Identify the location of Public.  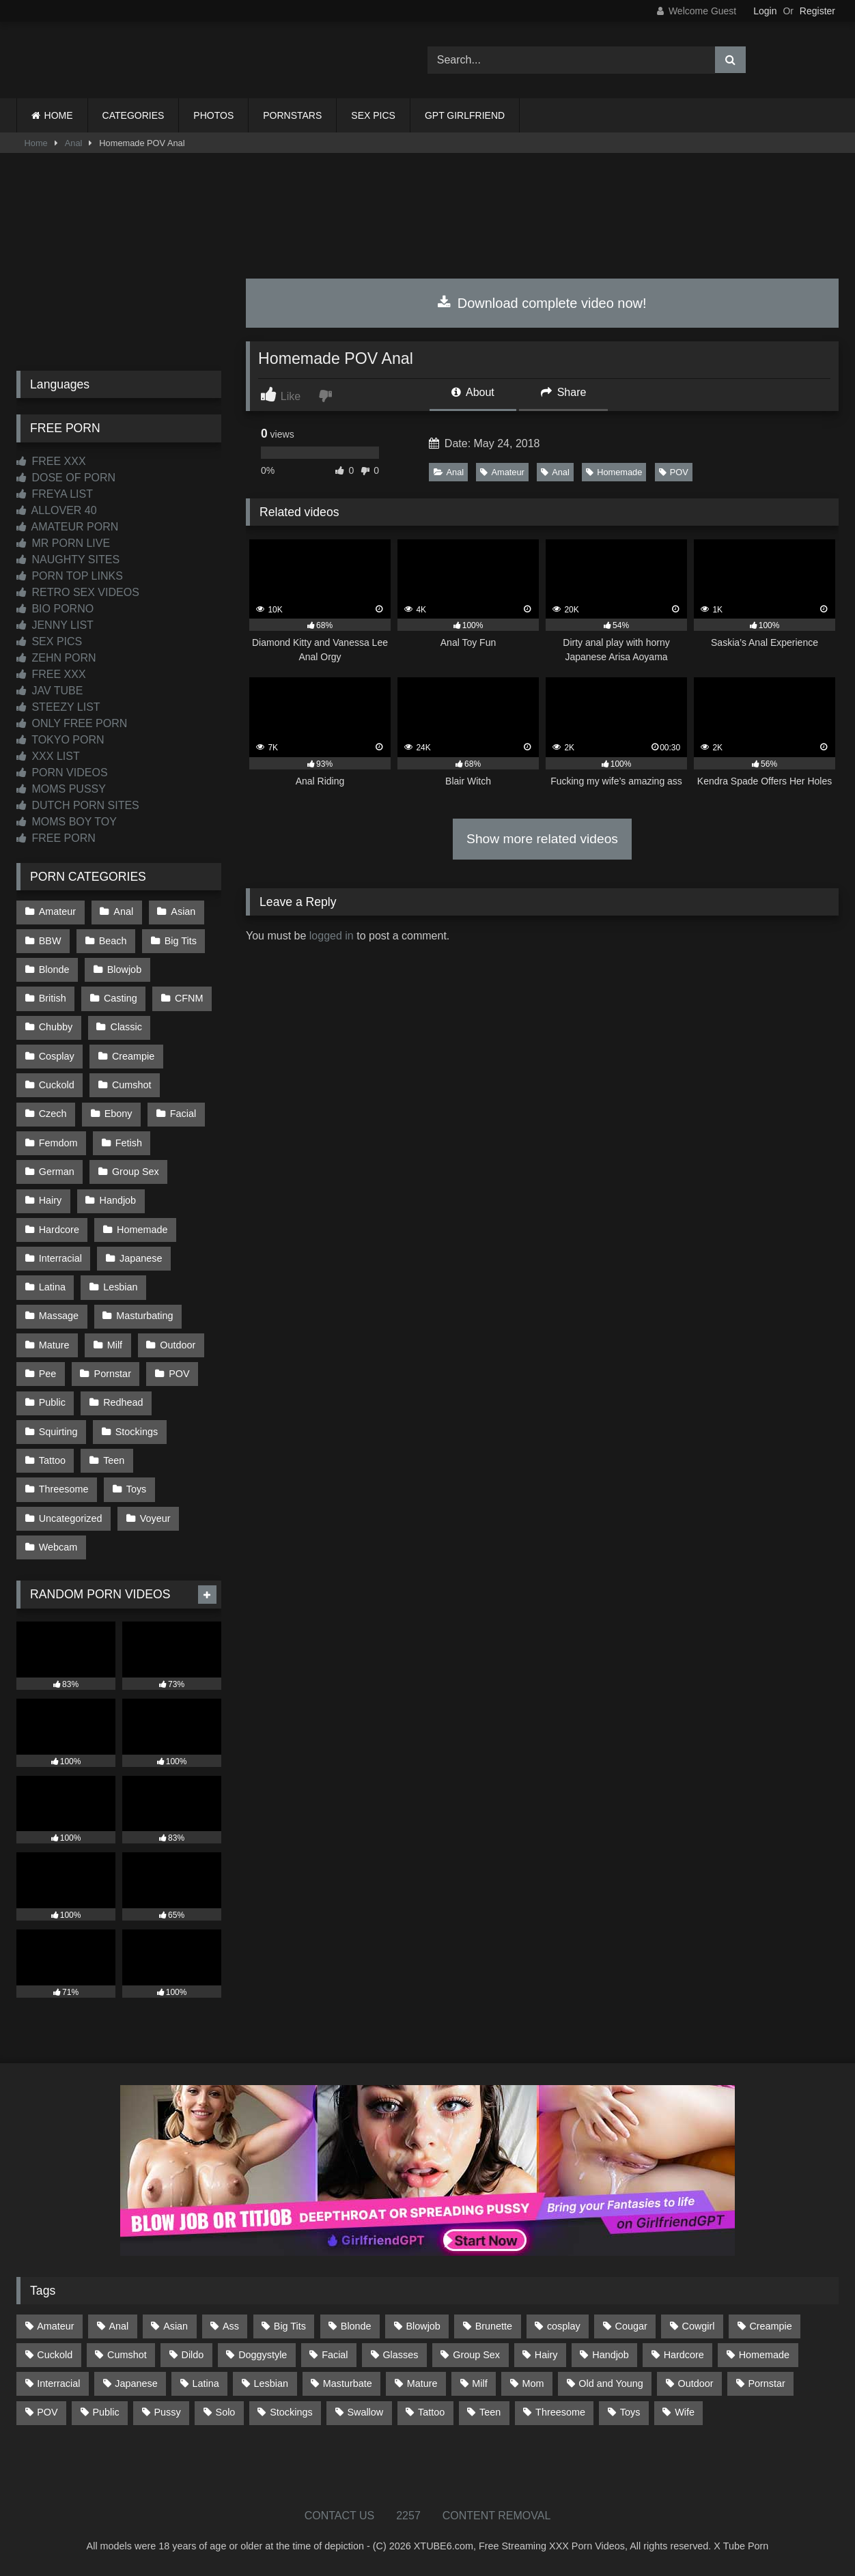
(52, 1402).